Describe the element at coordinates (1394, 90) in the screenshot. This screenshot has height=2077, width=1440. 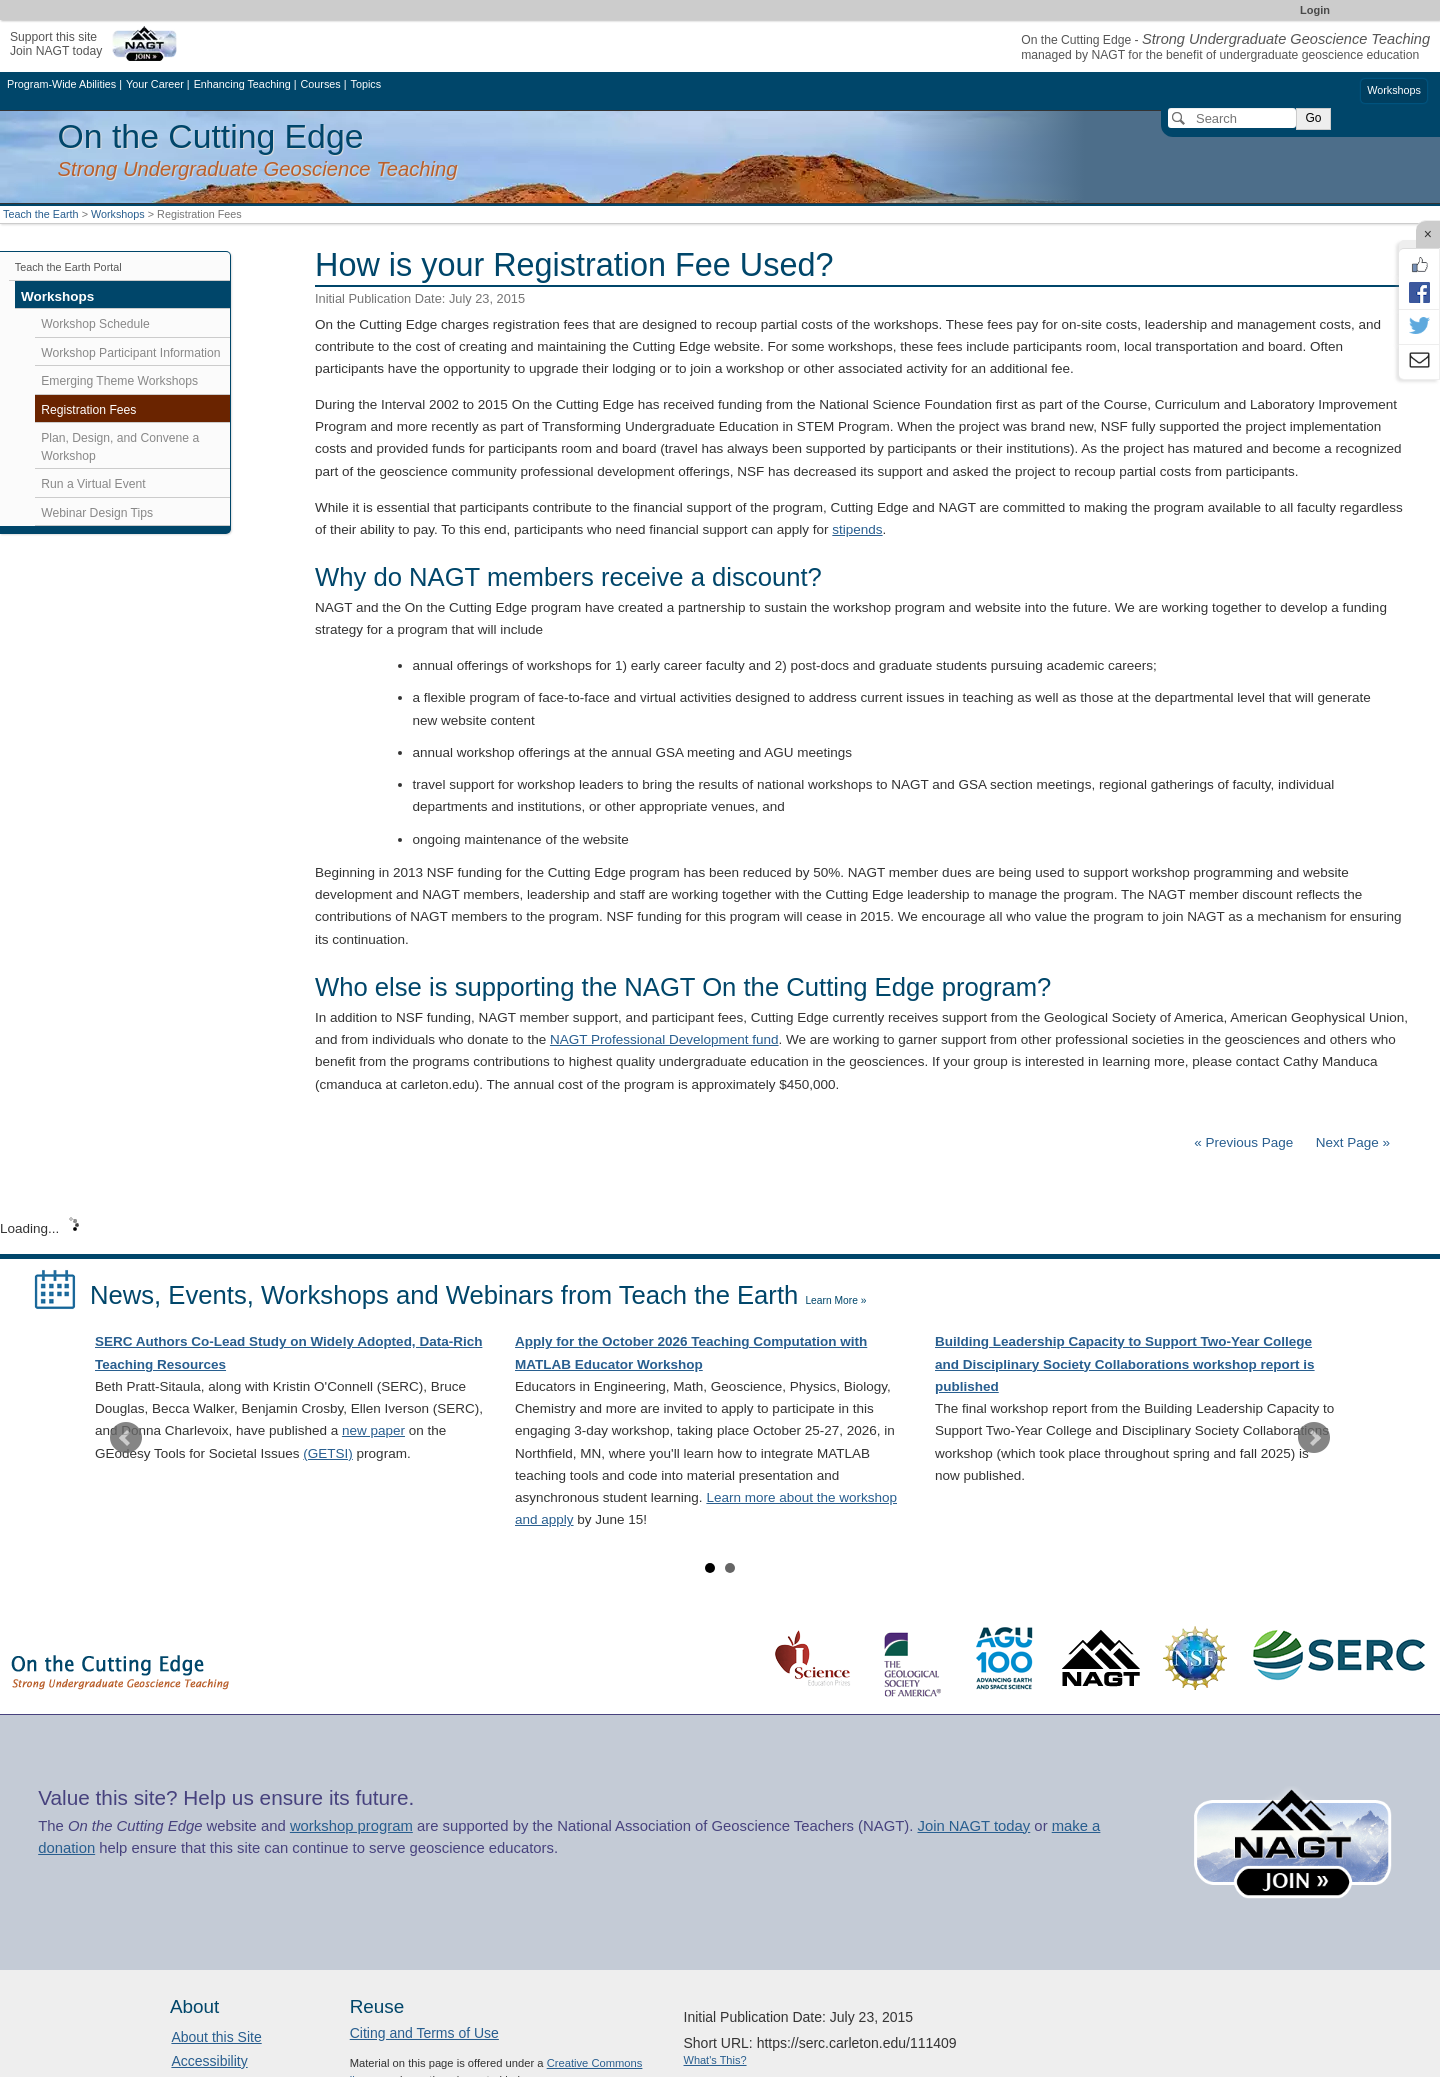
I see `Workshops` at that location.